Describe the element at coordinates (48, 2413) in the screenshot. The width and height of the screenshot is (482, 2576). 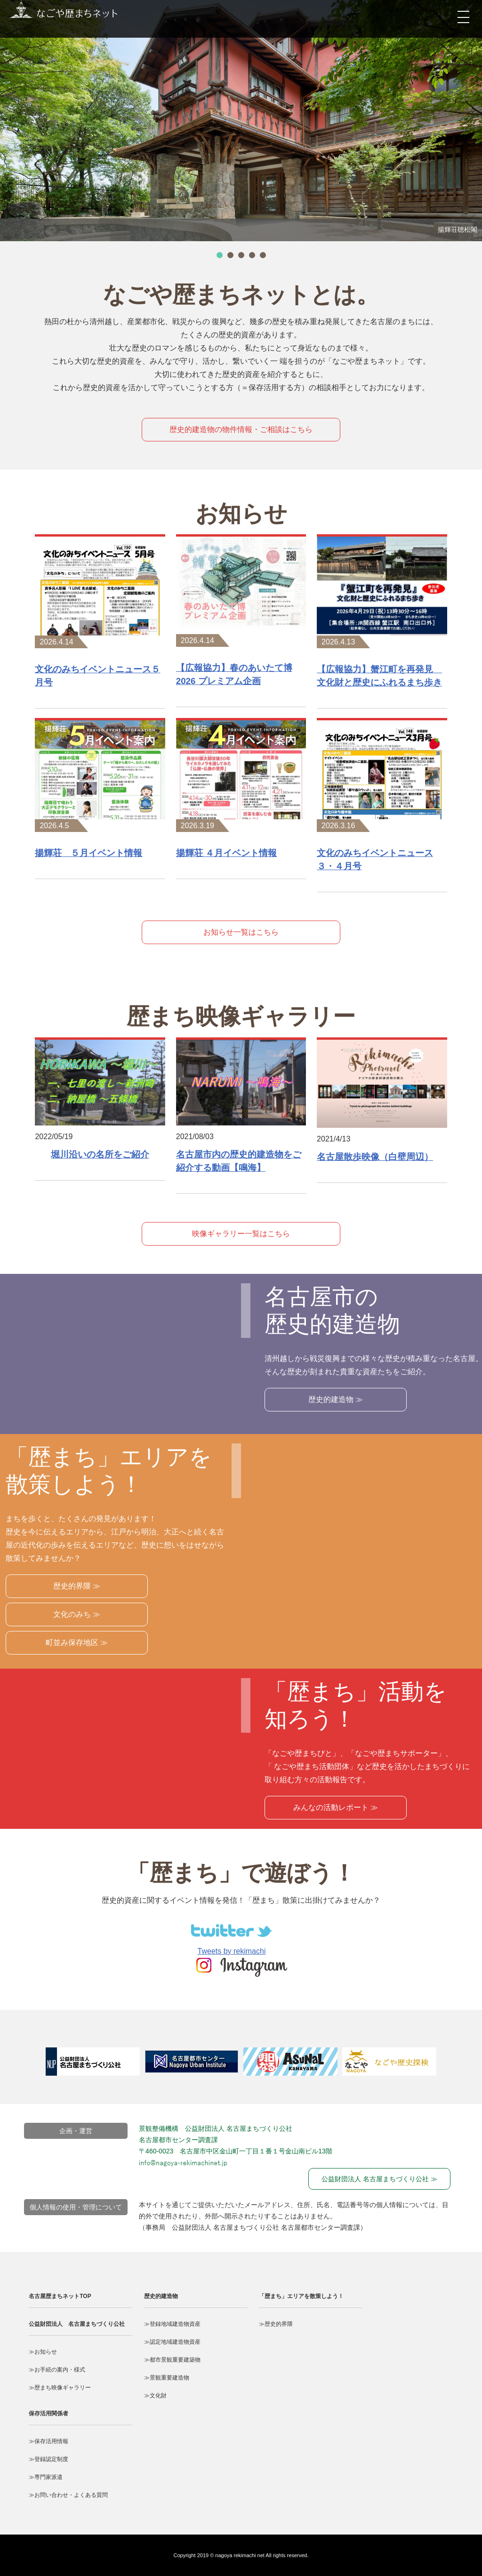
I see `保存活用関係者` at that location.